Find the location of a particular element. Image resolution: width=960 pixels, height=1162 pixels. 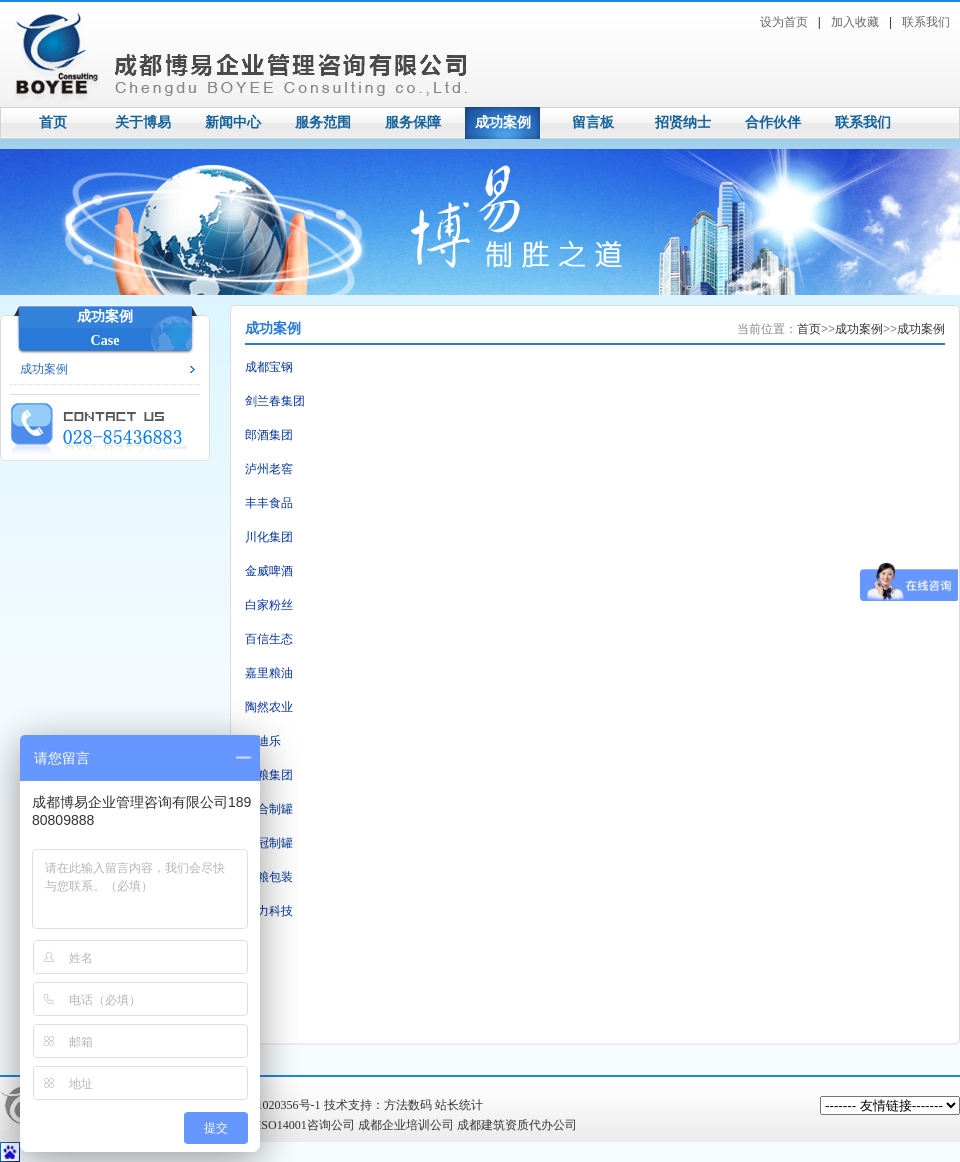

关于博易 is located at coordinates (143, 122).